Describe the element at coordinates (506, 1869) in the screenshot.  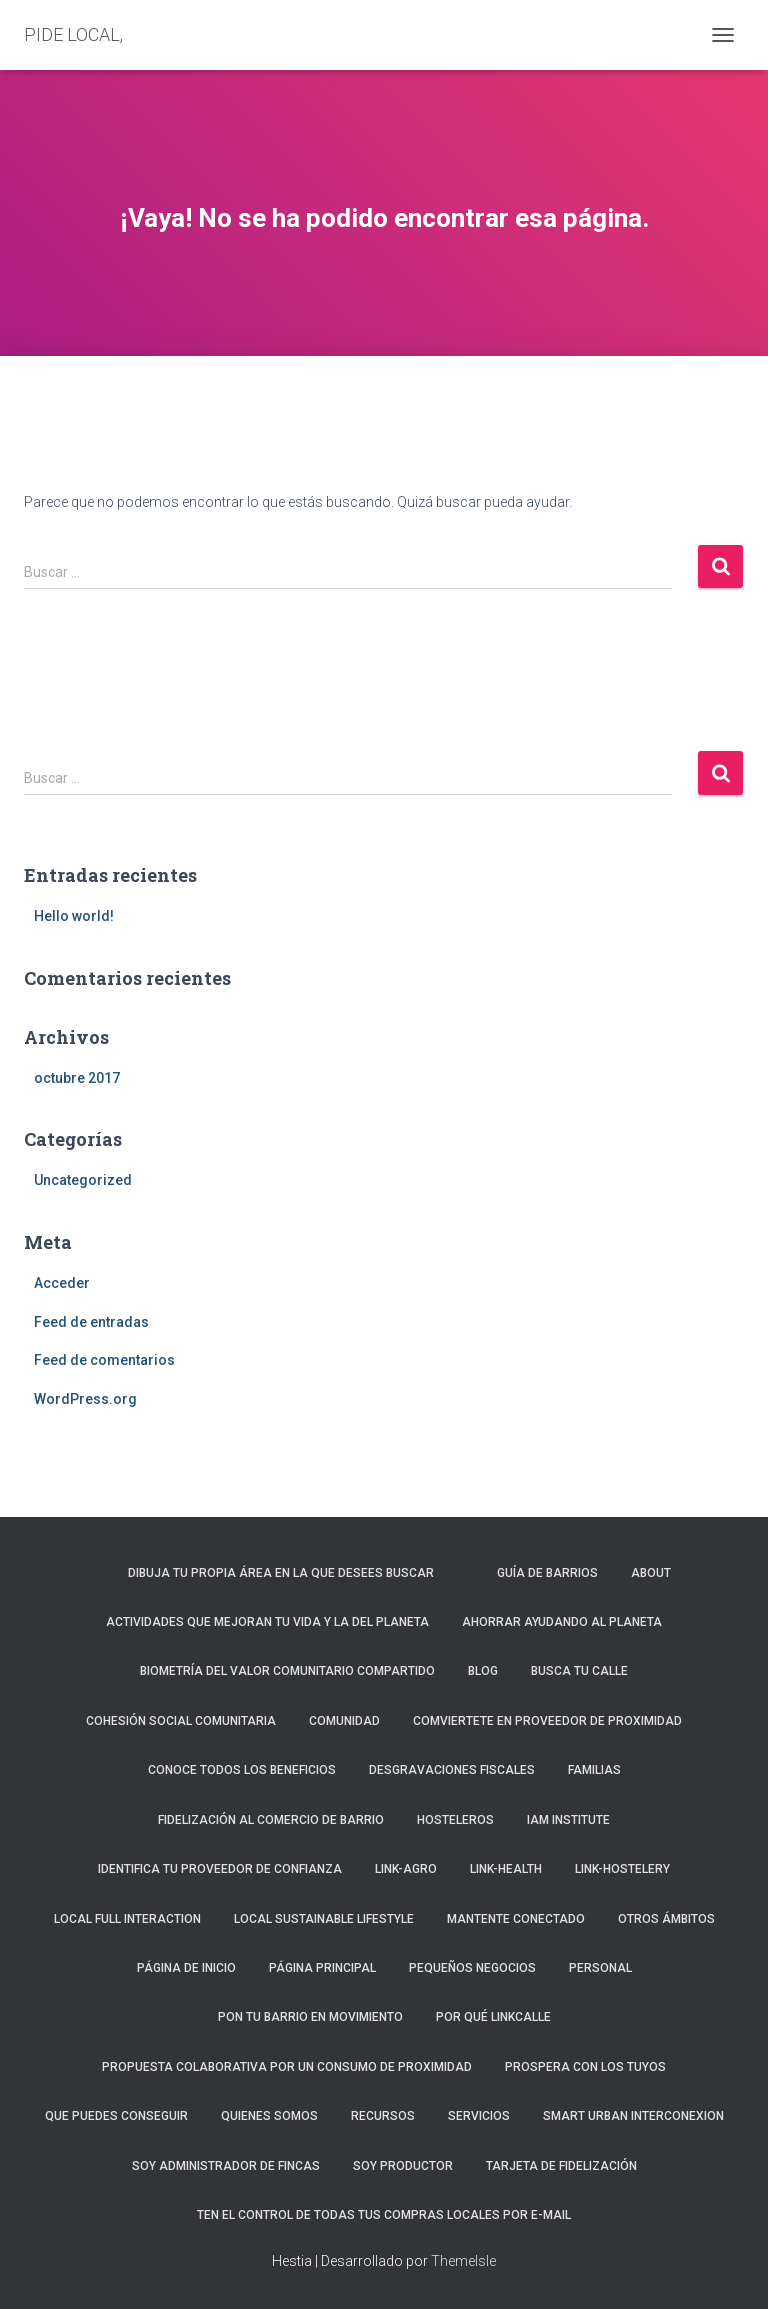
I see `Link-Health` at that location.